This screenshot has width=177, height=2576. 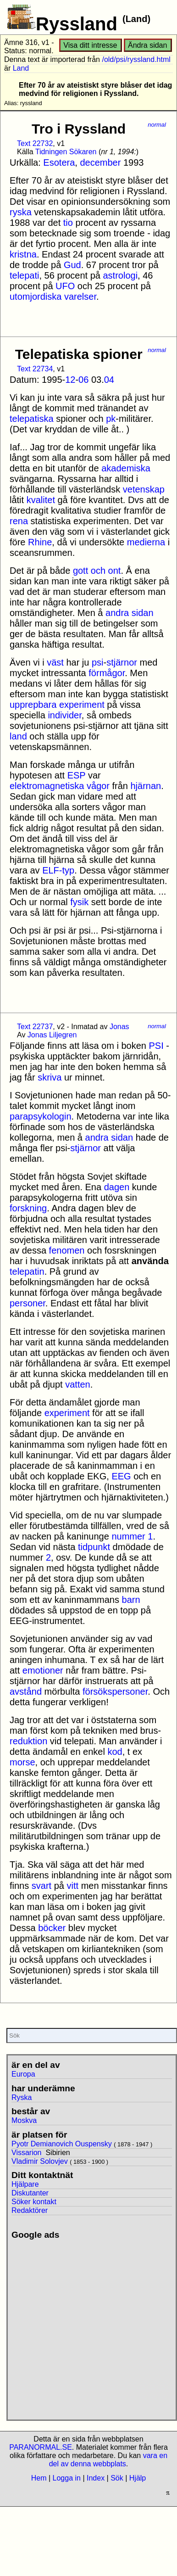 I want to click on Vissarion, so click(x=26, y=2152).